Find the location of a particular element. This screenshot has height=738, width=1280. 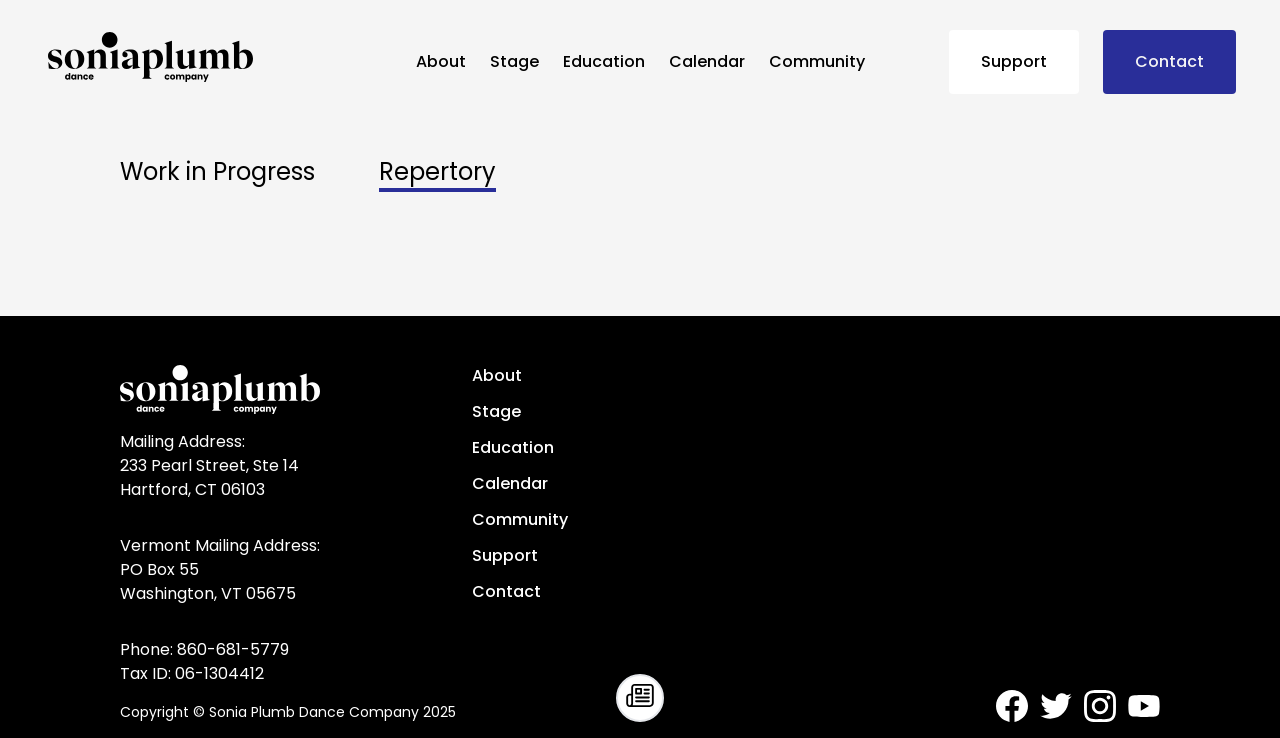

Work in Progress is located at coordinates (217, 172).